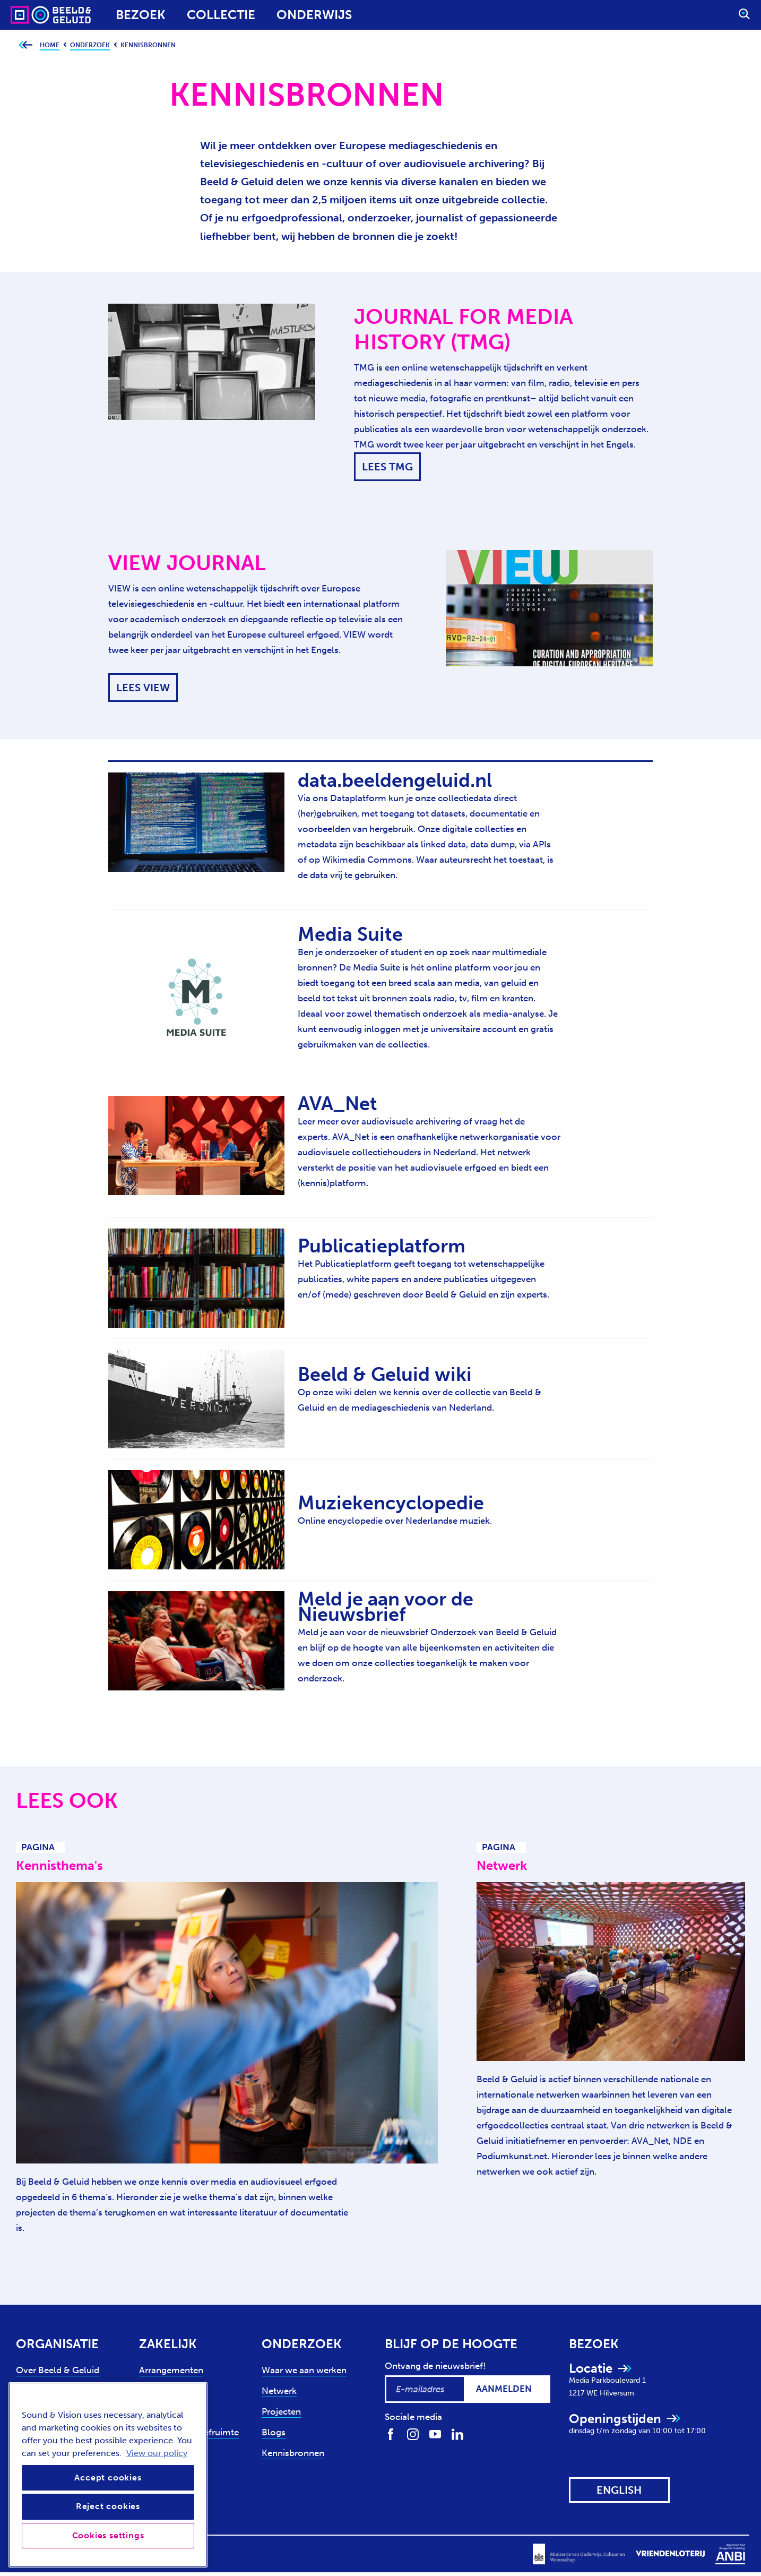  Describe the element at coordinates (30, 14) in the screenshot. I see `[Sound & Vision - Visit Home]` at that location.